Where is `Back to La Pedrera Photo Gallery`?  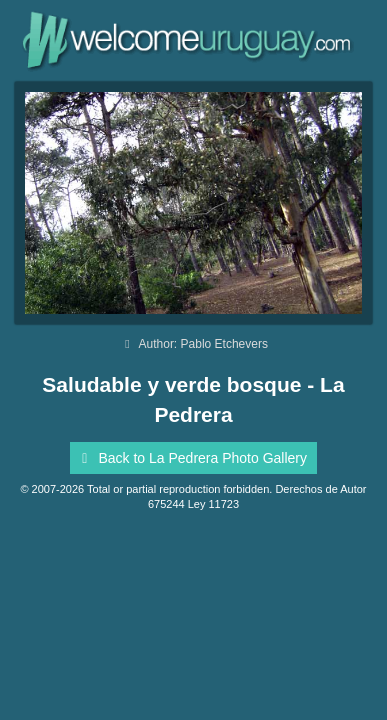 Back to La Pedrera Photo Gallery is located at coordinates (191, 458).